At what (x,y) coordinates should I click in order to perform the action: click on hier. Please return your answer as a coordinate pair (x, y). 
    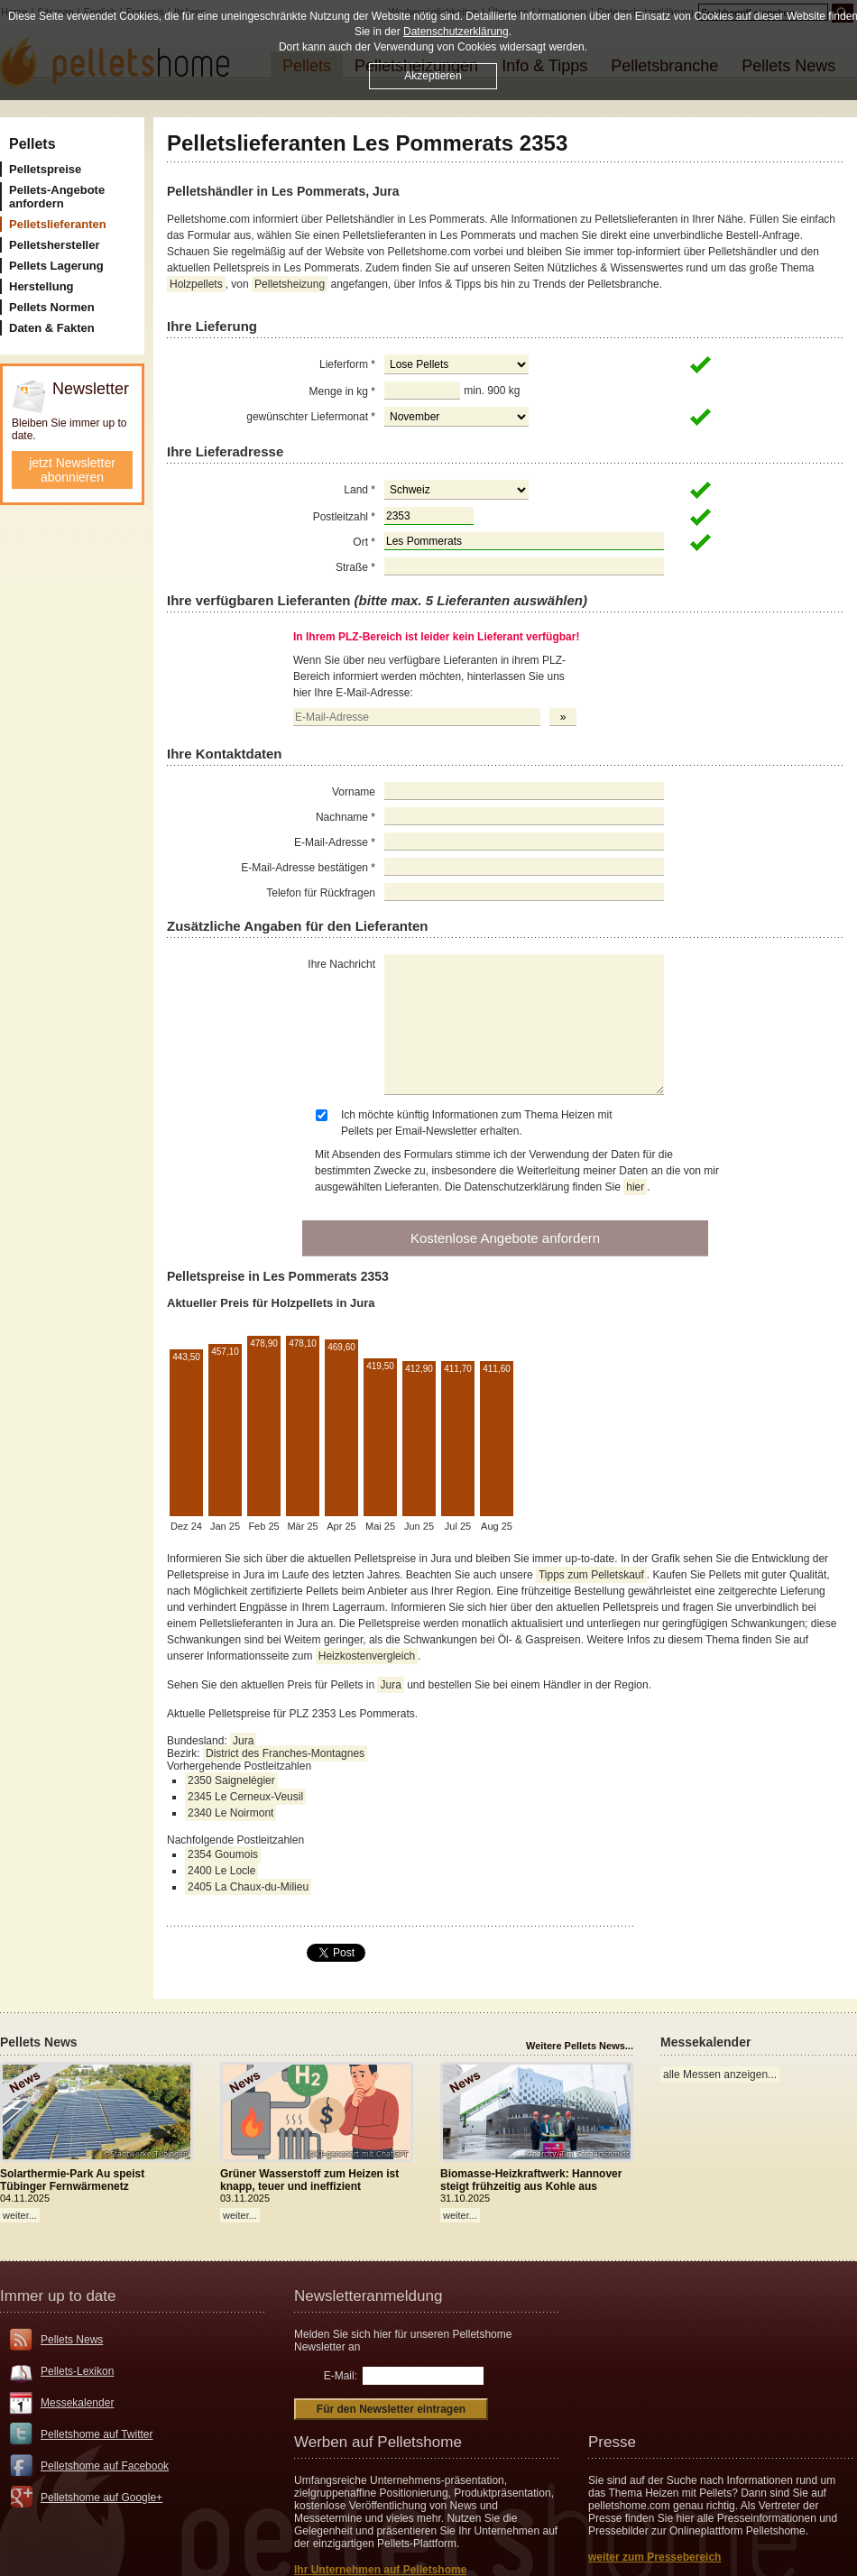
    Looking at the image, I should click on (635, 1187).